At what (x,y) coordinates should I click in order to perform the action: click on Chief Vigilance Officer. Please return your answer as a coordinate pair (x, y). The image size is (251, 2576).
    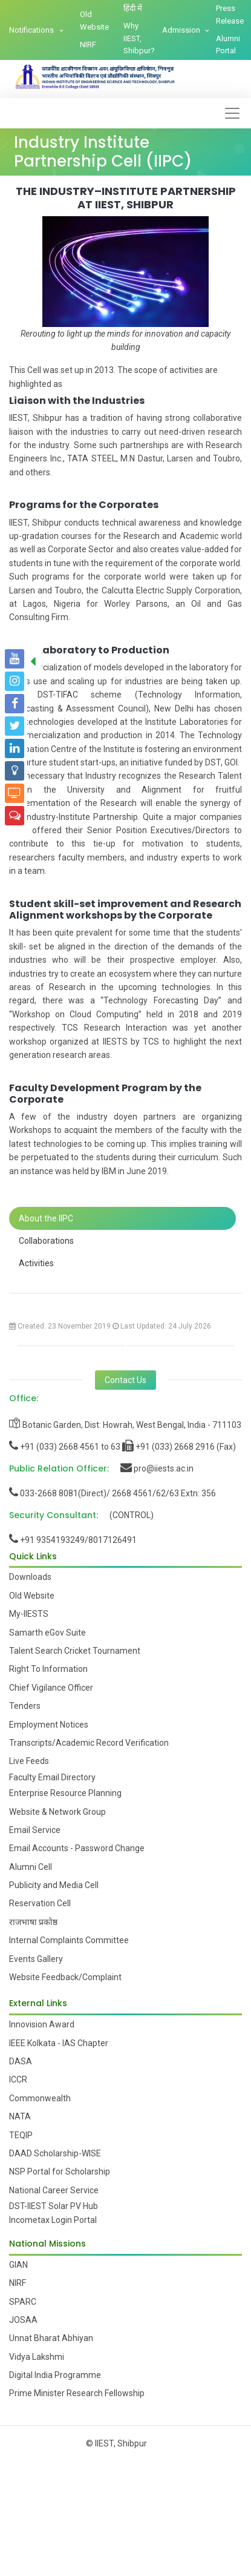
    Looking at the image, I should click on (51, 1688).